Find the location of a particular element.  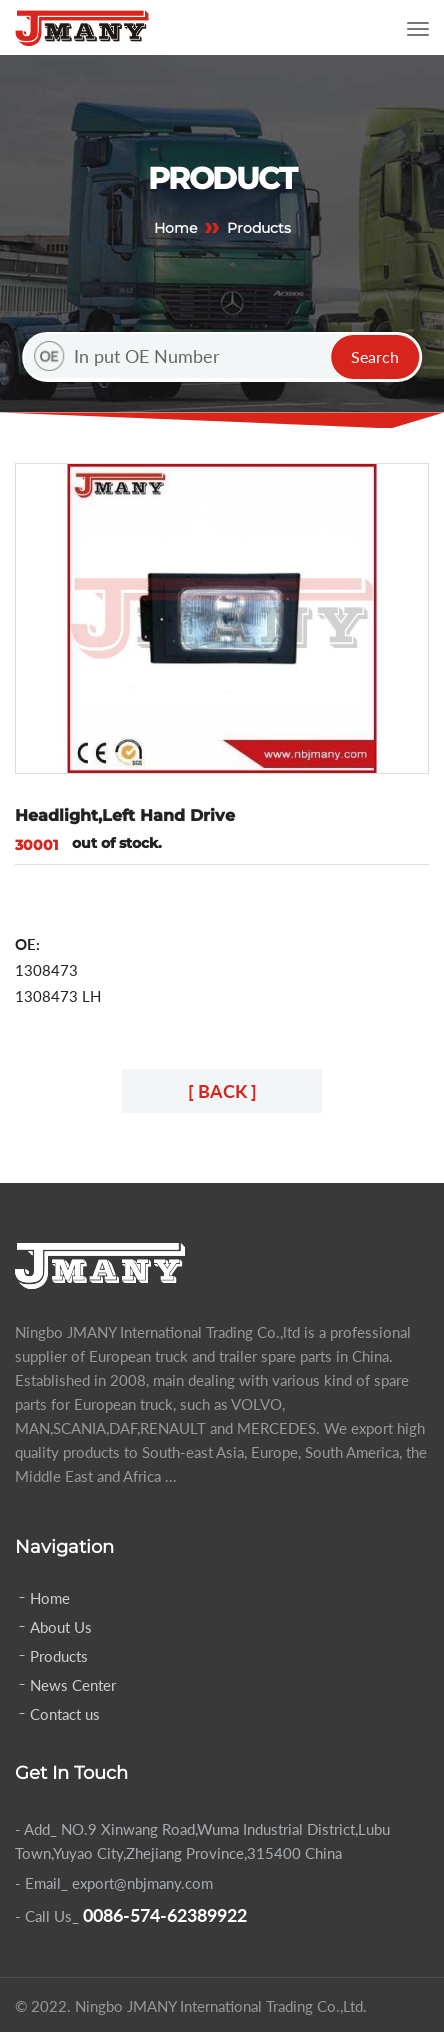

Contact us is located at coordinates (65, 1714).